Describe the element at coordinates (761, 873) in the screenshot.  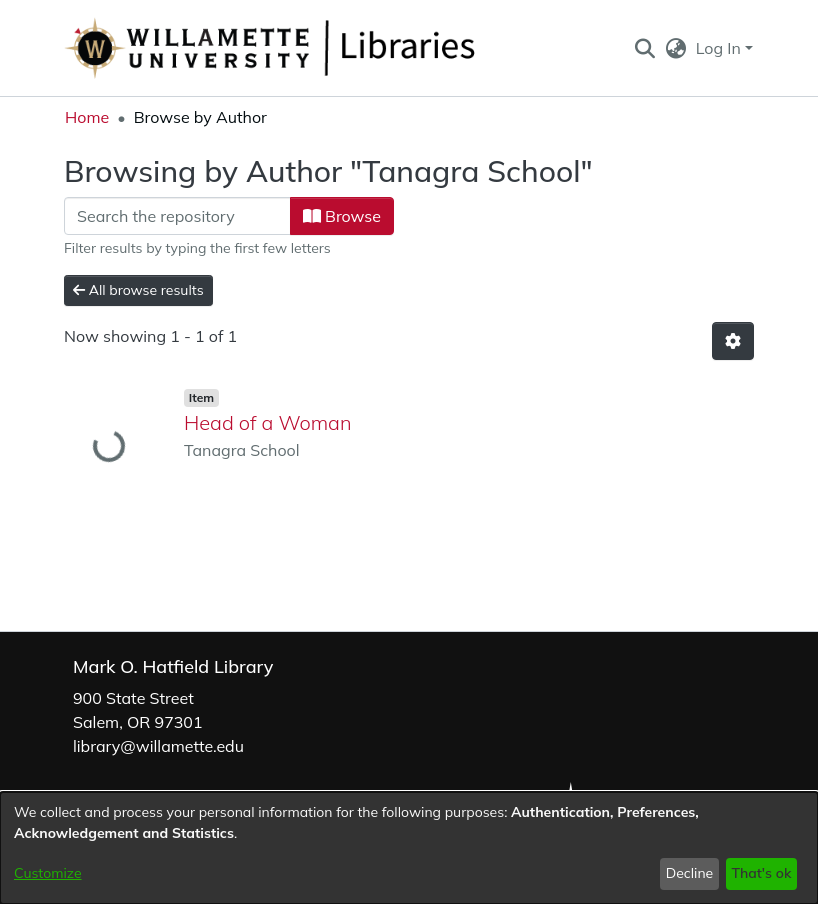
I see `That's ok` at that location.